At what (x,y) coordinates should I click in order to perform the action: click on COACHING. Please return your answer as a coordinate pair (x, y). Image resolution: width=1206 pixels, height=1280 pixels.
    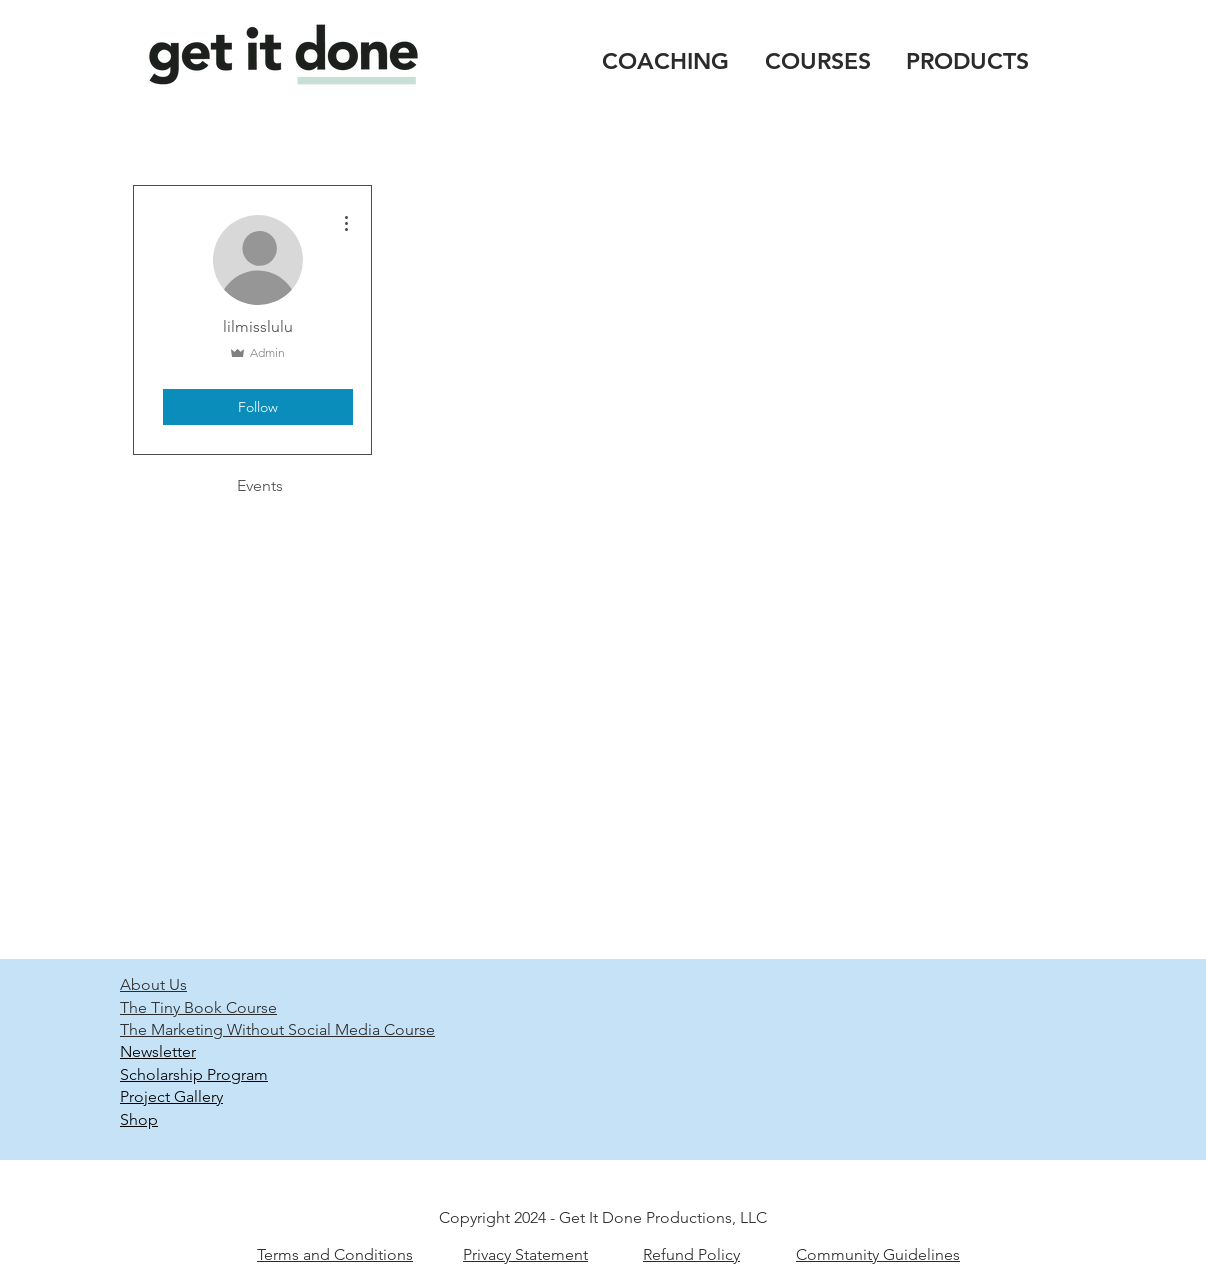
    Looking at the image, I should click on (665, 61).